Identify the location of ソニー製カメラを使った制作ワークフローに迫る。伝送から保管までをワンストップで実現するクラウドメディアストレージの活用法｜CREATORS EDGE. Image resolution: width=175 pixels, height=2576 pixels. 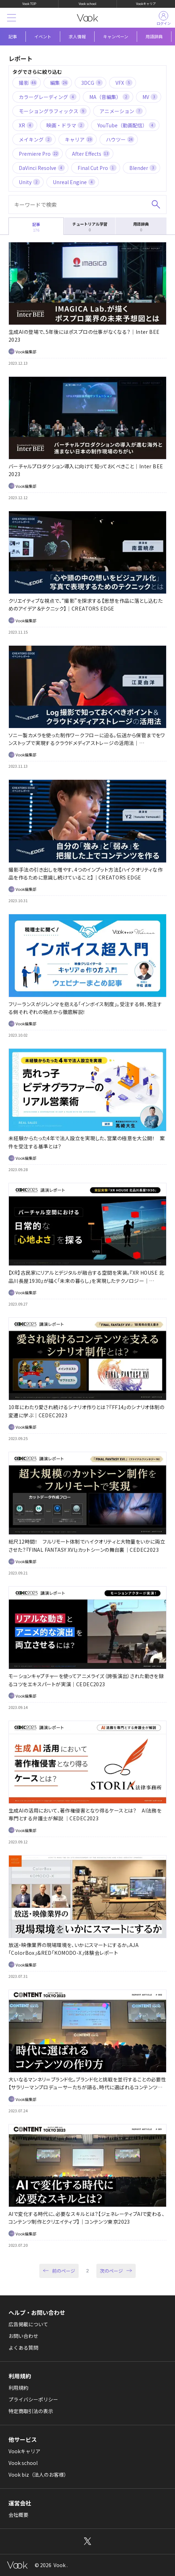
(87, 743).